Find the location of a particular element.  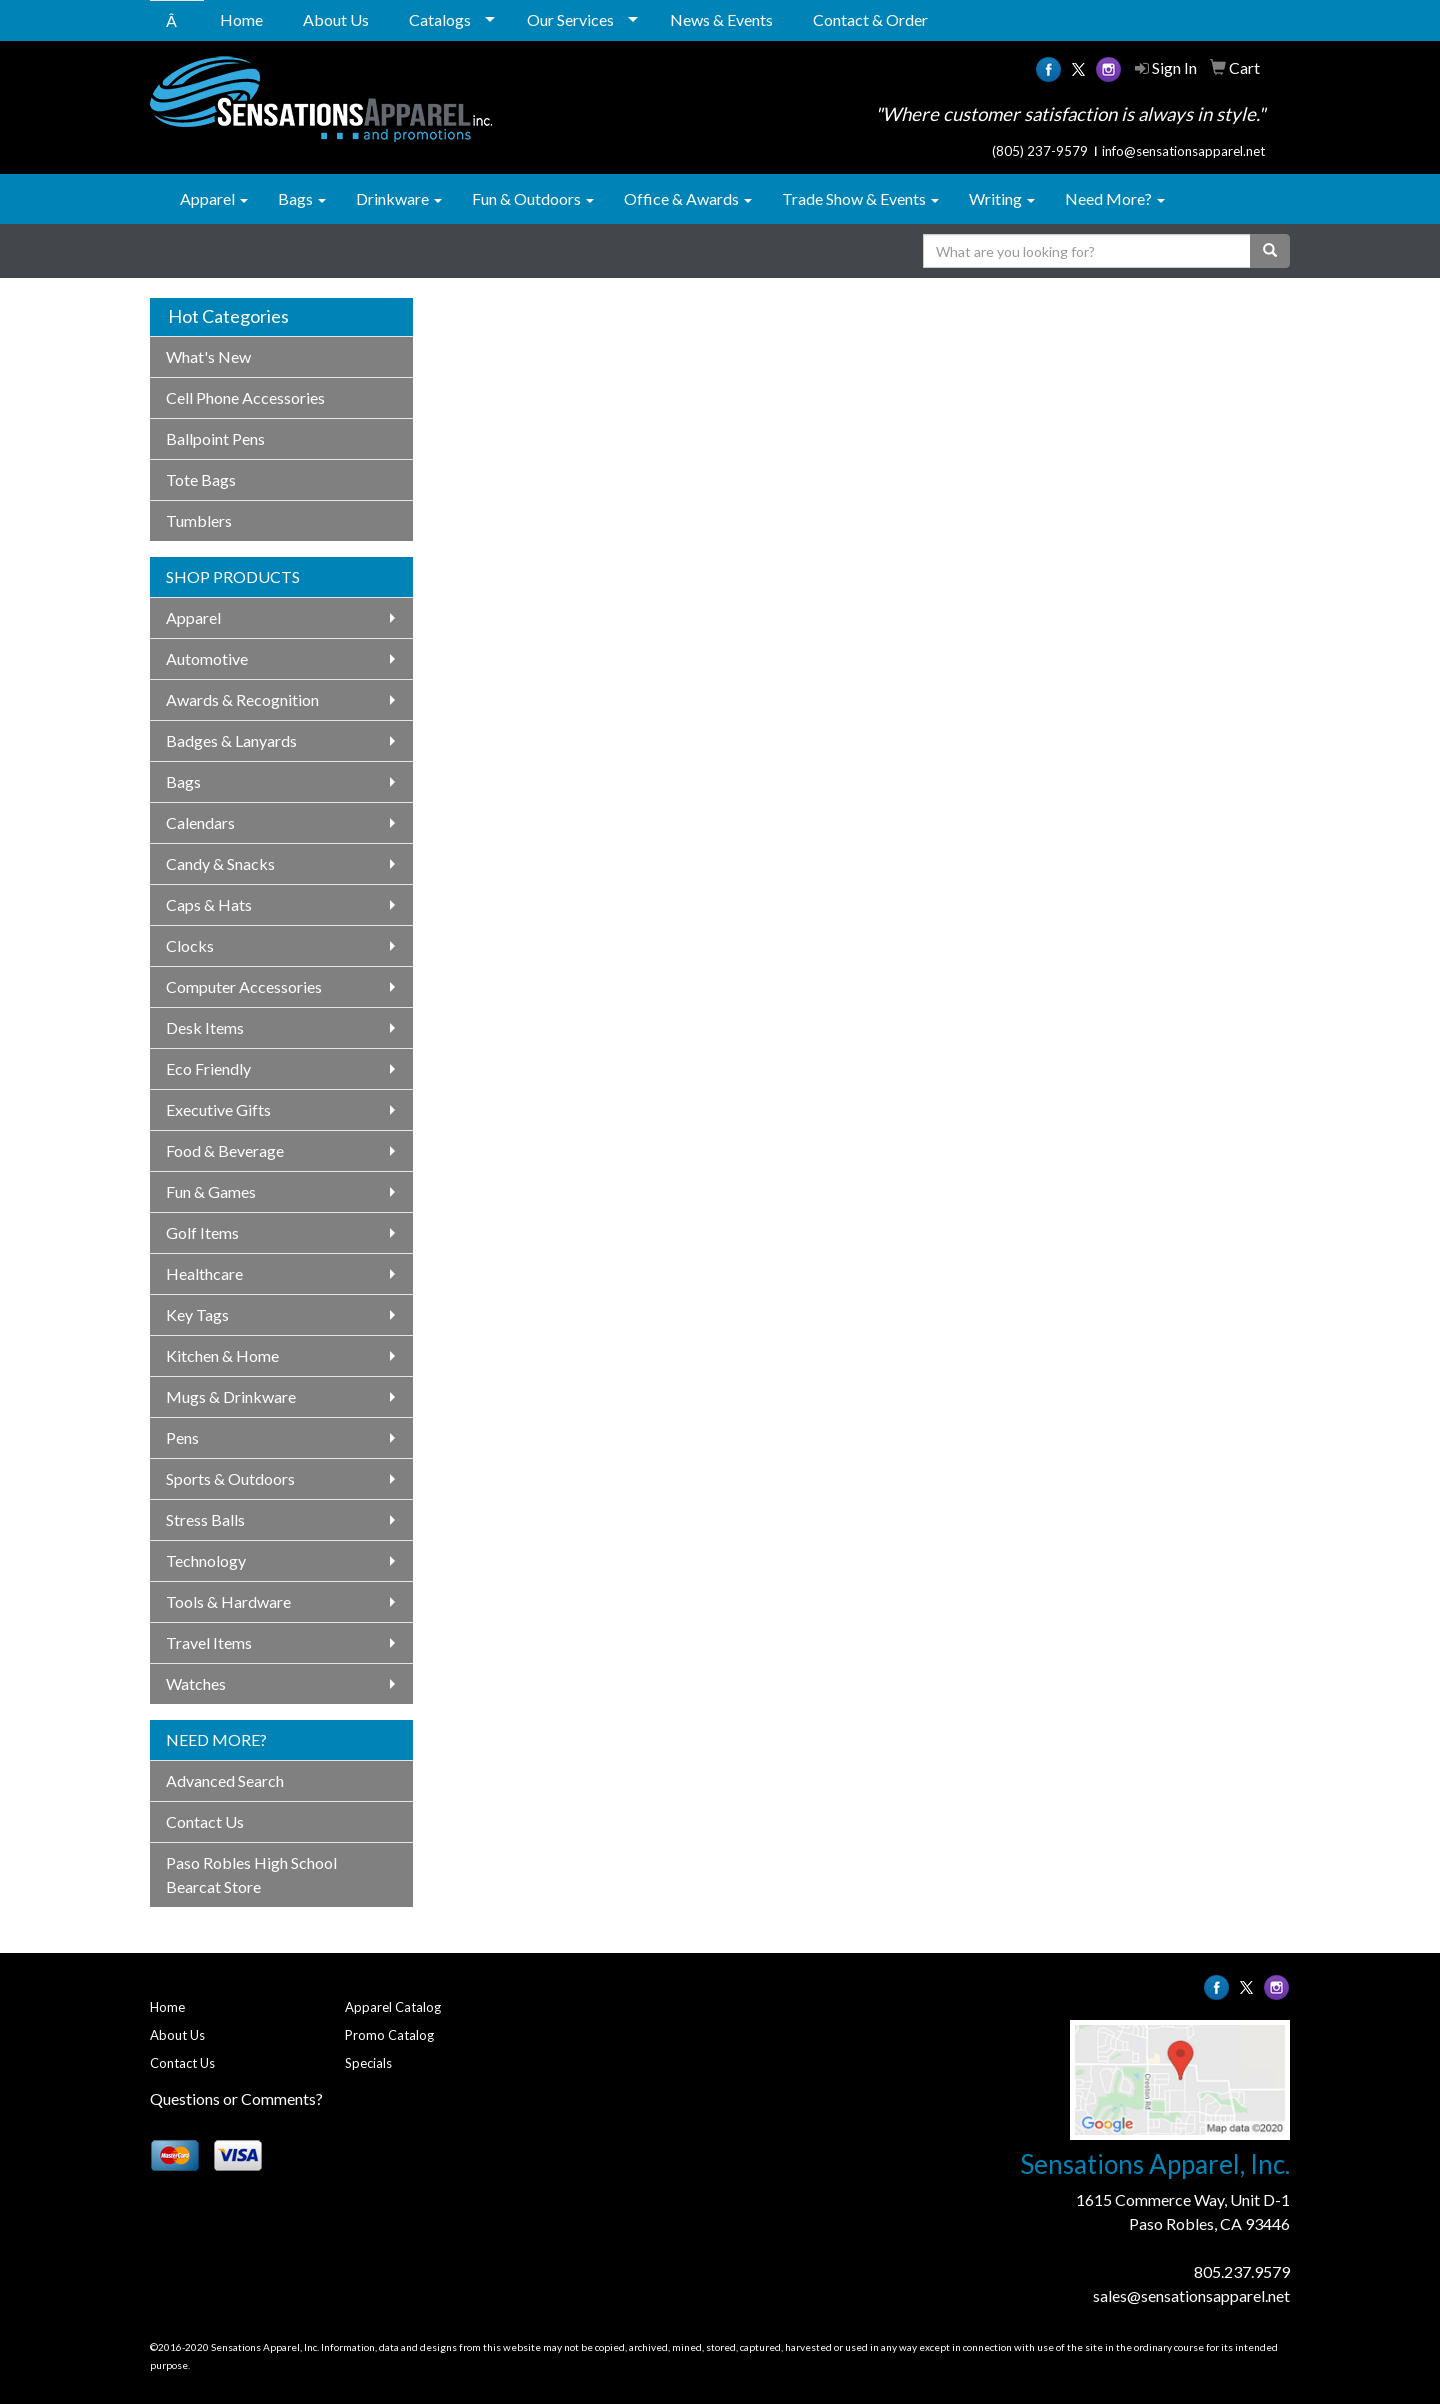

Contact & Order is located at coordinates (870, 19).